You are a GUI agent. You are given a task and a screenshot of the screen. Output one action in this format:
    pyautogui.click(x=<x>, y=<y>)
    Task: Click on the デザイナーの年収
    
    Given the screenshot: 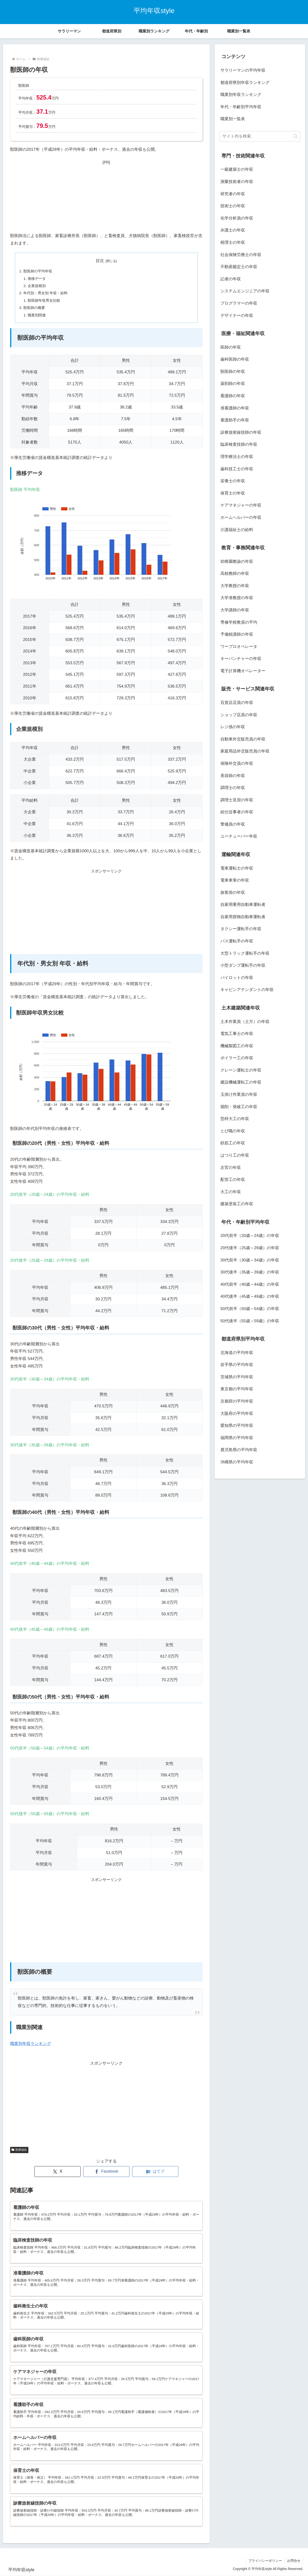 What is the action you would take?
    pyautogui.click(x=236, y=315)
    